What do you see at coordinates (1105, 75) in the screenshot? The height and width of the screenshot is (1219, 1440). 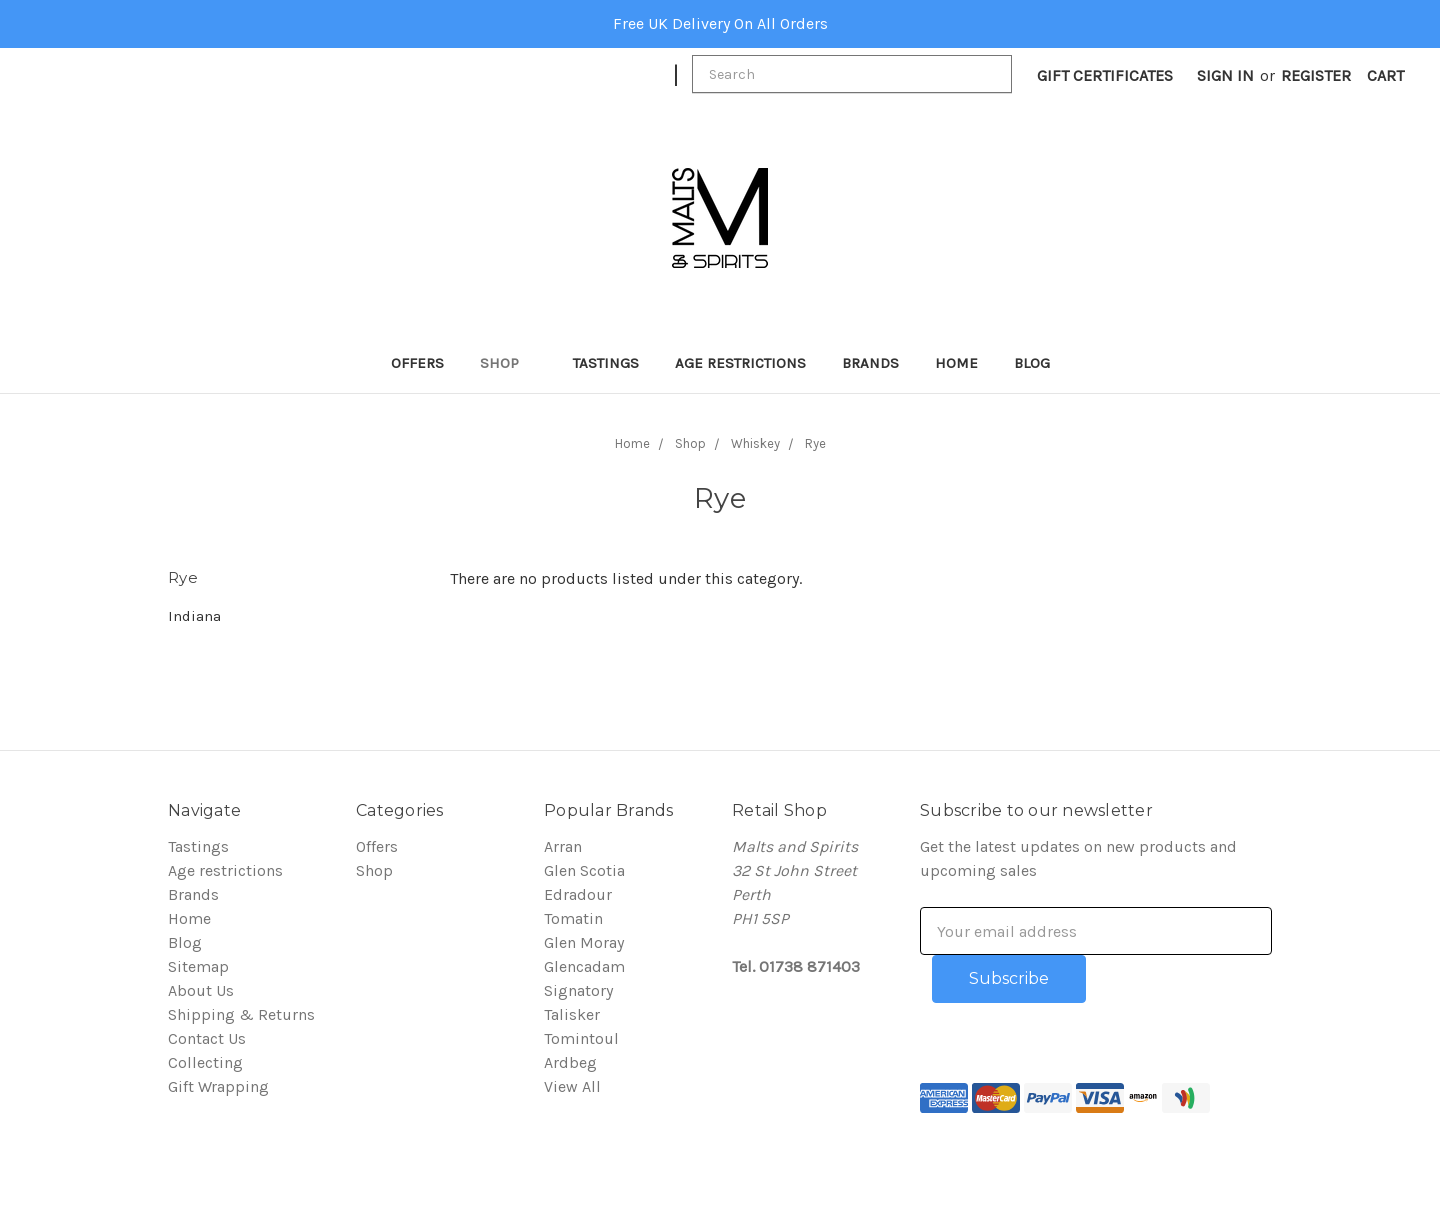 I see `Gift Certificates` at bounding box center [1105, 75].